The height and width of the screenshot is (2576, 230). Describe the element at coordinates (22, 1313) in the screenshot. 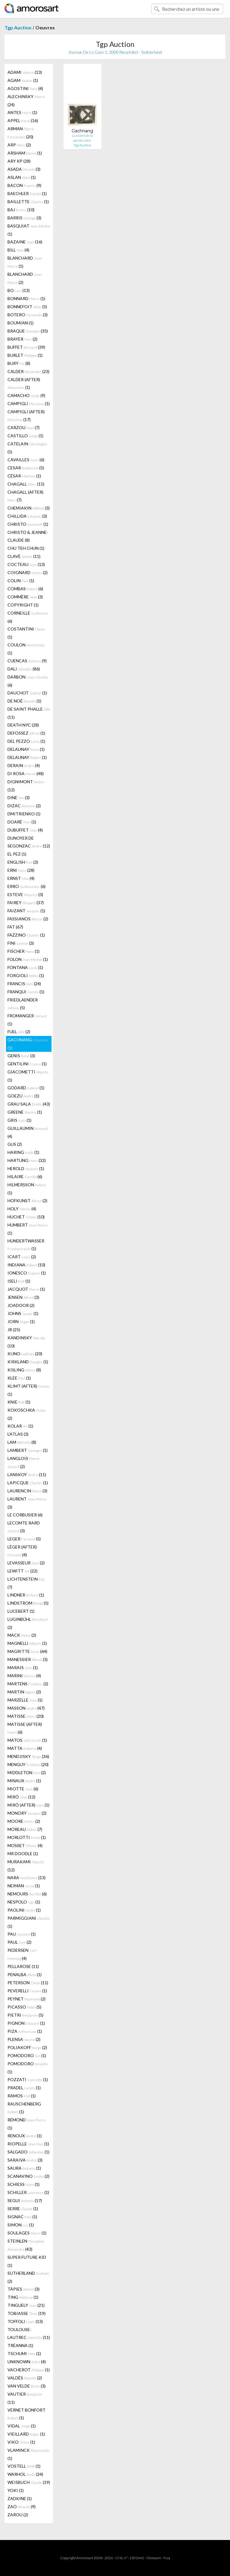

I see `JOHNS (1)` at that location.